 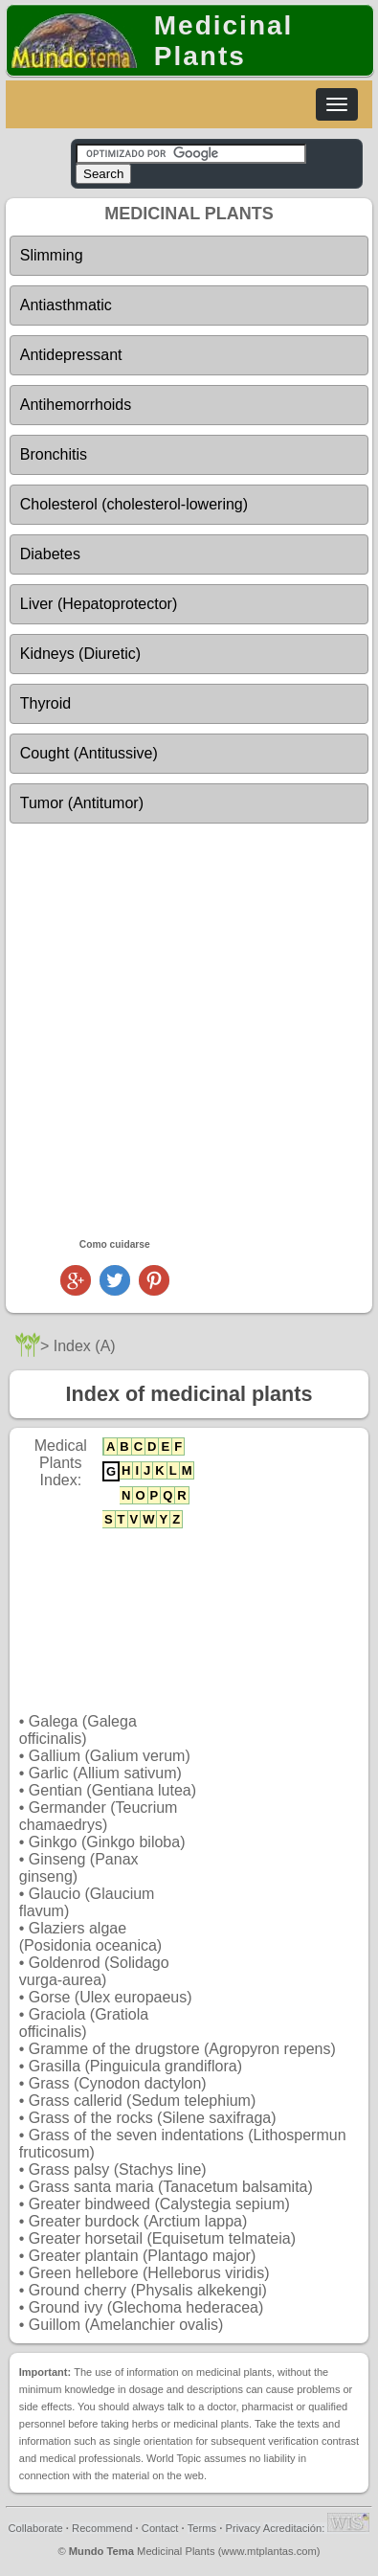 What do you see at coordinates (142, 2256) in the screenshot?
I see `Greater plantain (Plantago major)` at bounding box center [142, 2256].